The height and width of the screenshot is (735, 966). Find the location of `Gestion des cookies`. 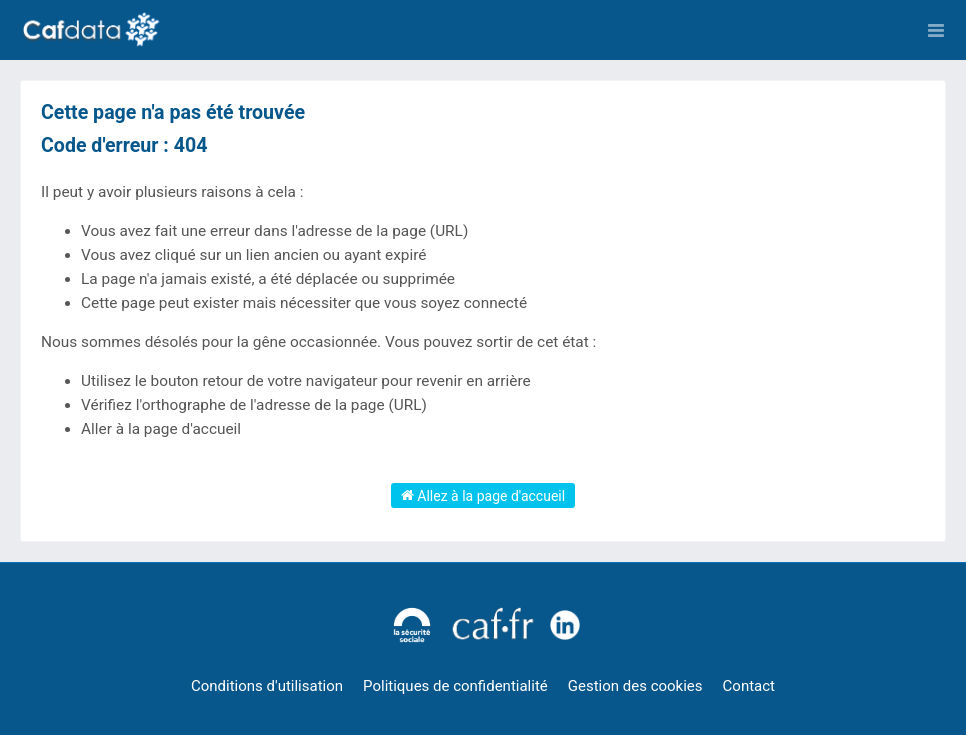

Gestion des cookies is located at coordinates (635, 686).